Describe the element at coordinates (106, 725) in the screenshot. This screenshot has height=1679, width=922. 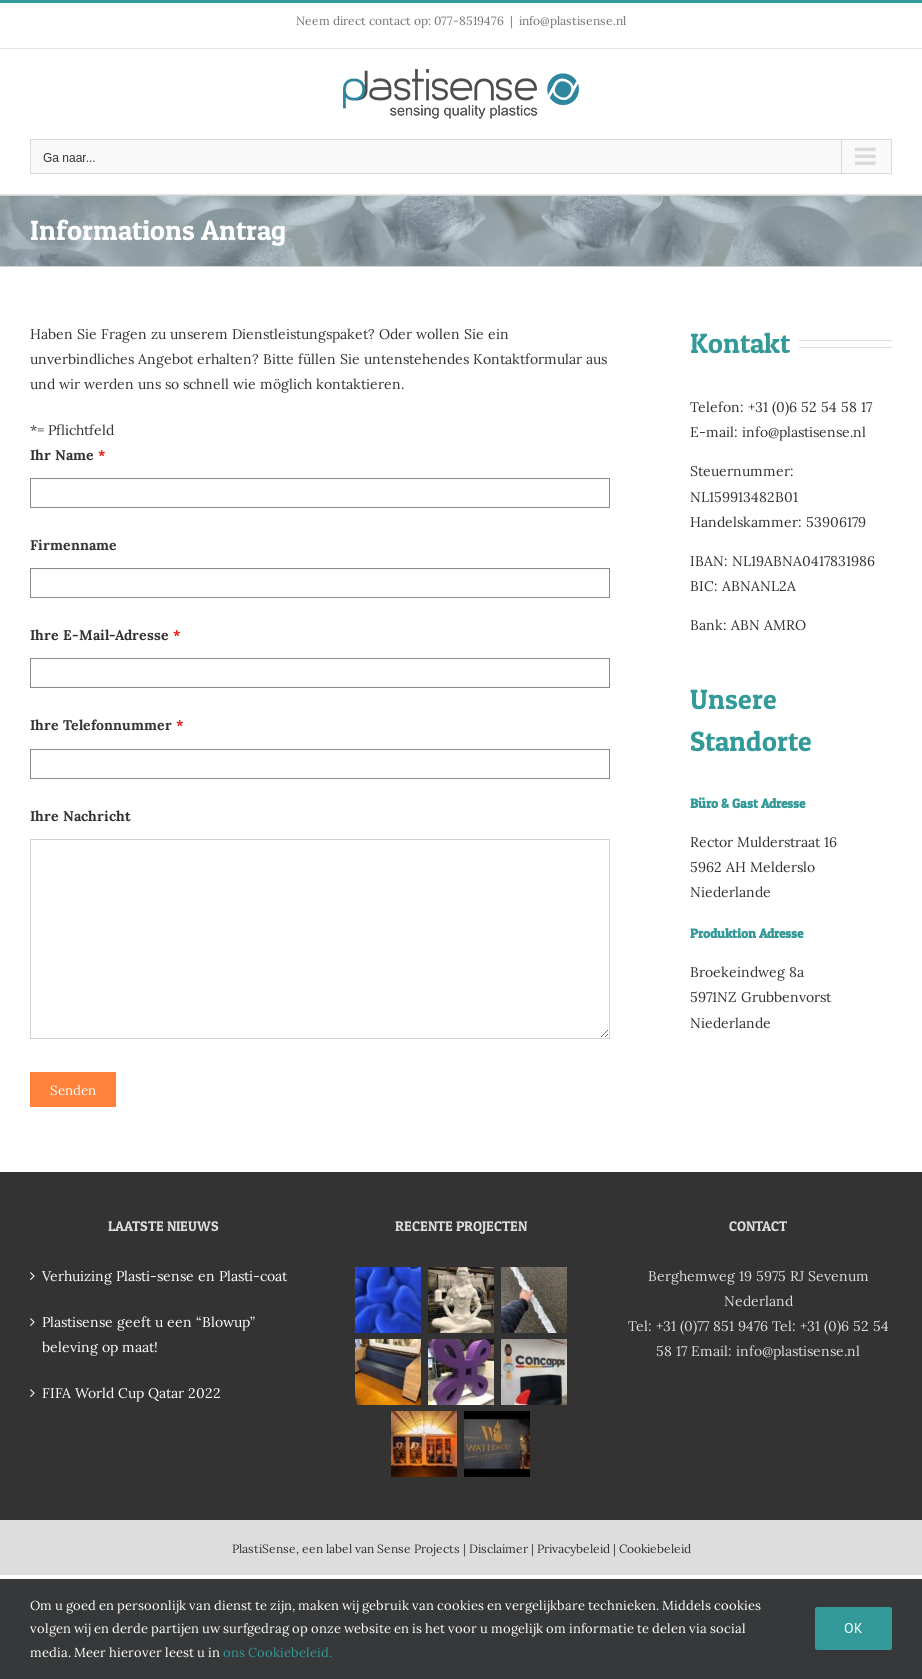
I see `Ihre Telefonnummer` at that location.